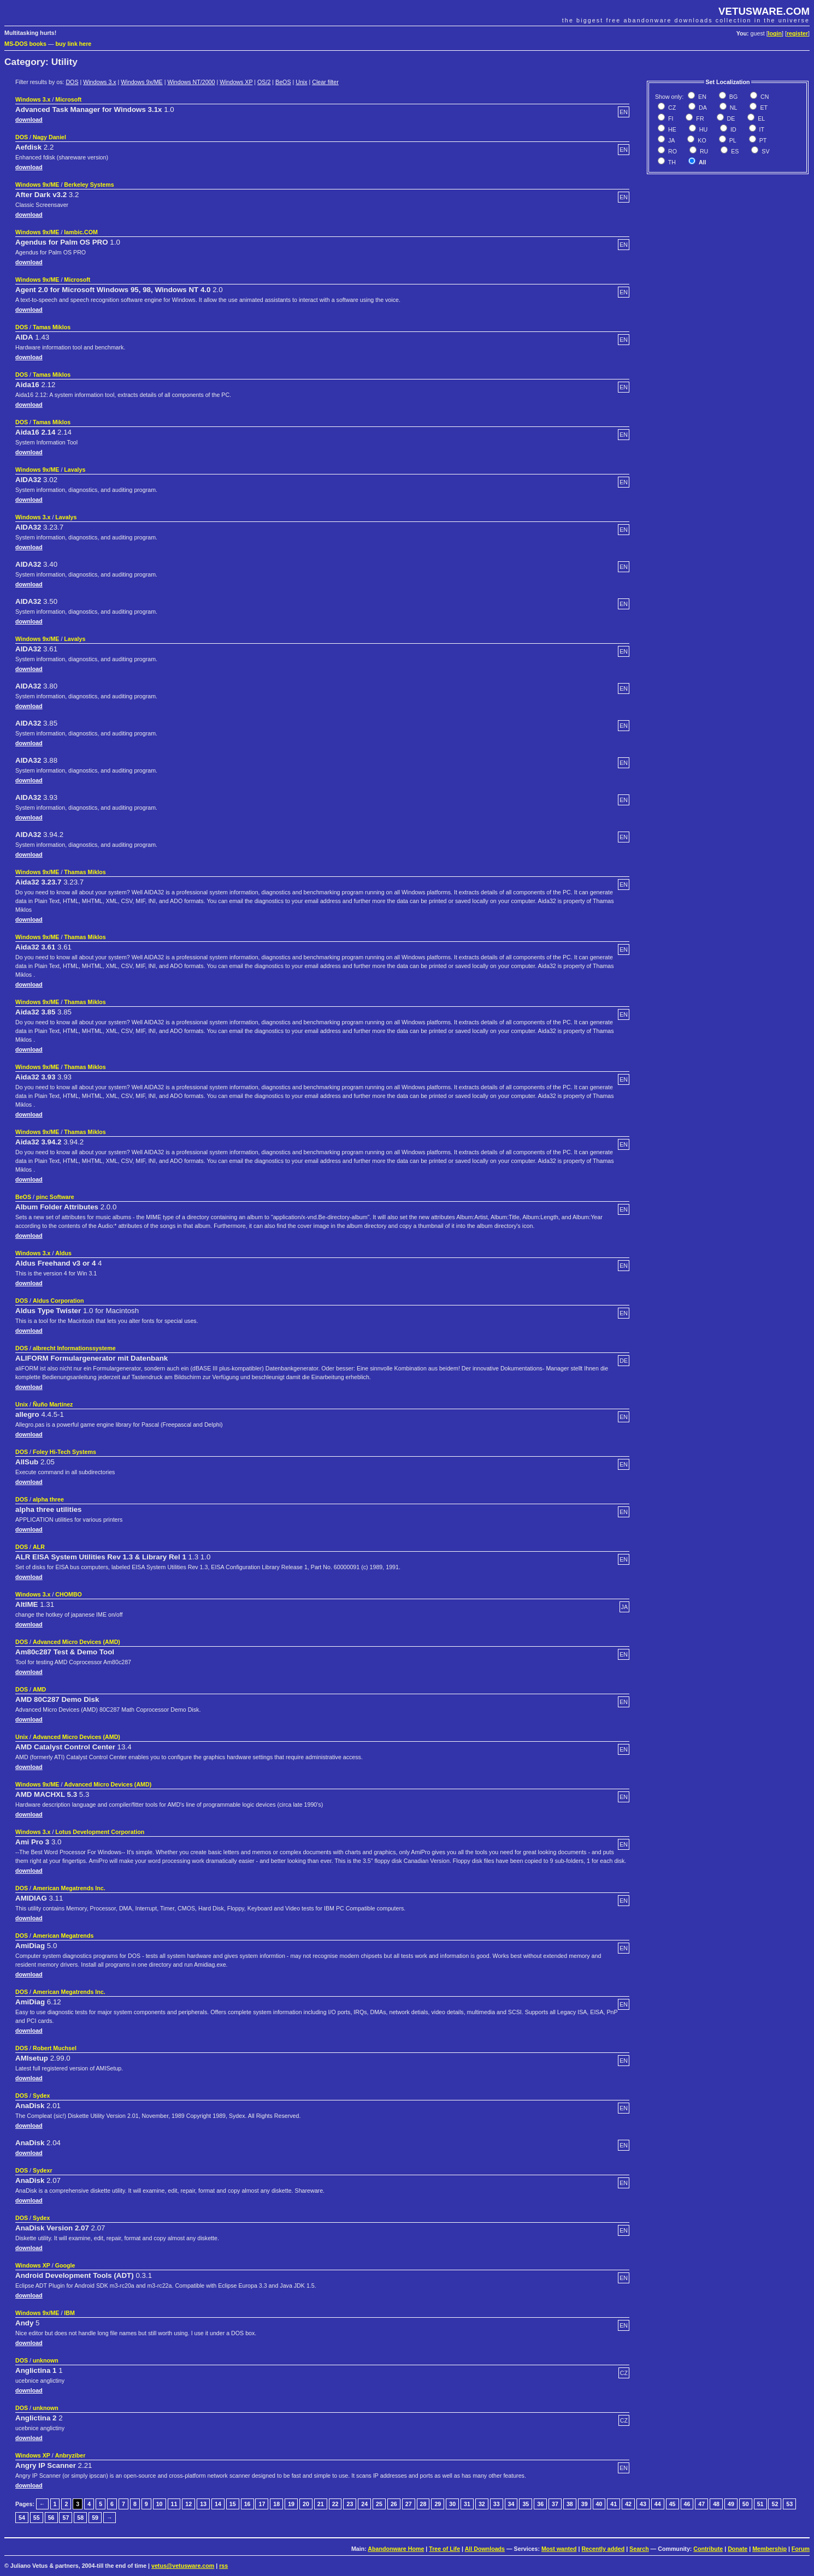 The width and height of the screenshot is (814, 2576). I want to click on ID, so click(732, 129).